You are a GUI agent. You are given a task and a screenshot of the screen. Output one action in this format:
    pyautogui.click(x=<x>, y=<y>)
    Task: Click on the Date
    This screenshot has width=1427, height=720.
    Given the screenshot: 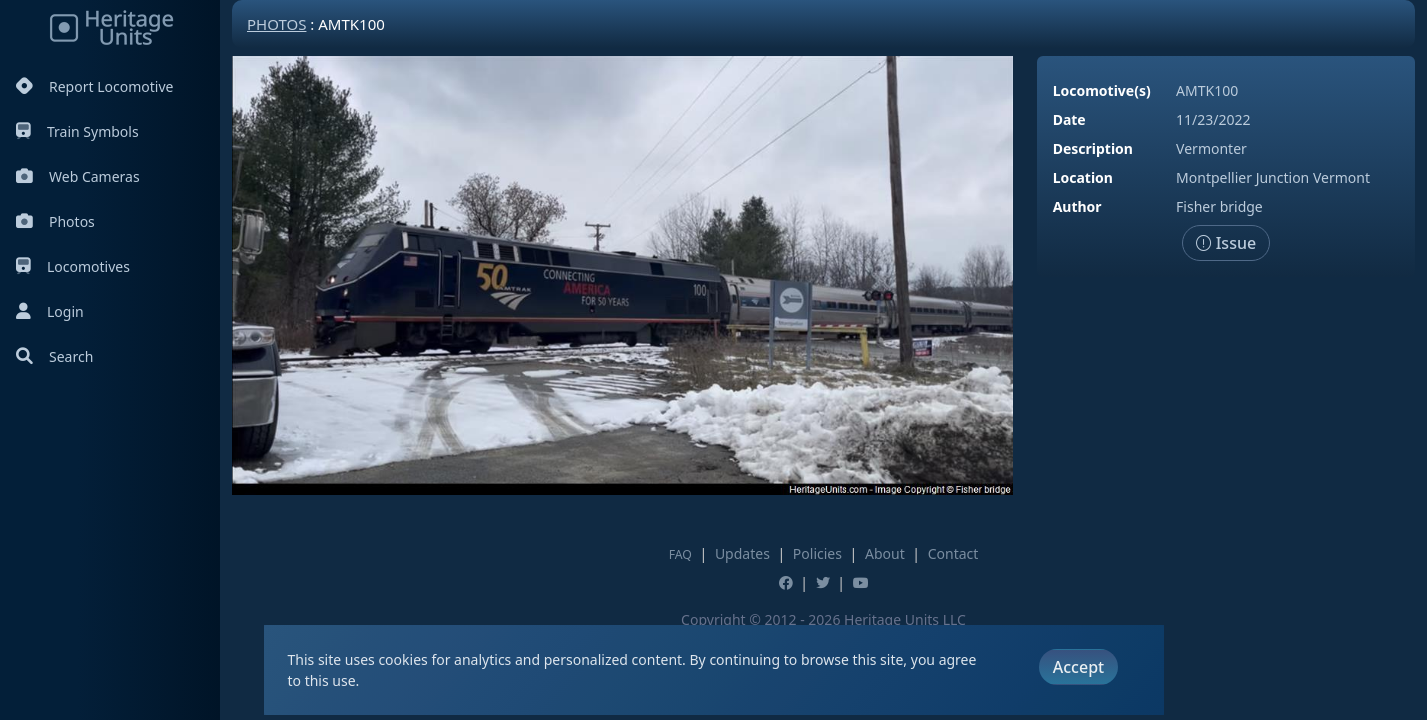 What is the action you would take?
    pyautogui.click(x=1069, y=119)
    